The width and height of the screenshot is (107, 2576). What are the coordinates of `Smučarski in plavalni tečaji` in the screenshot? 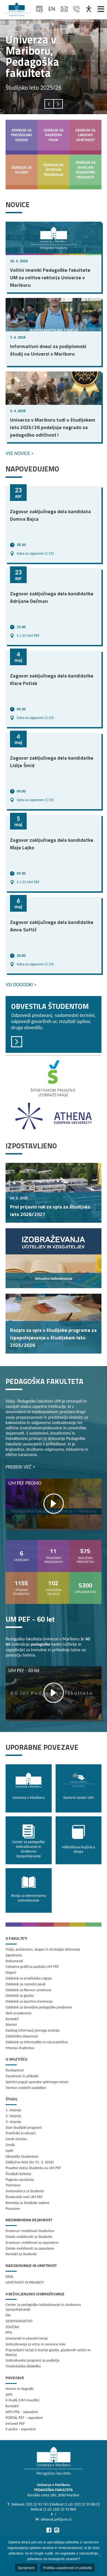 It's located at (27, 2338).